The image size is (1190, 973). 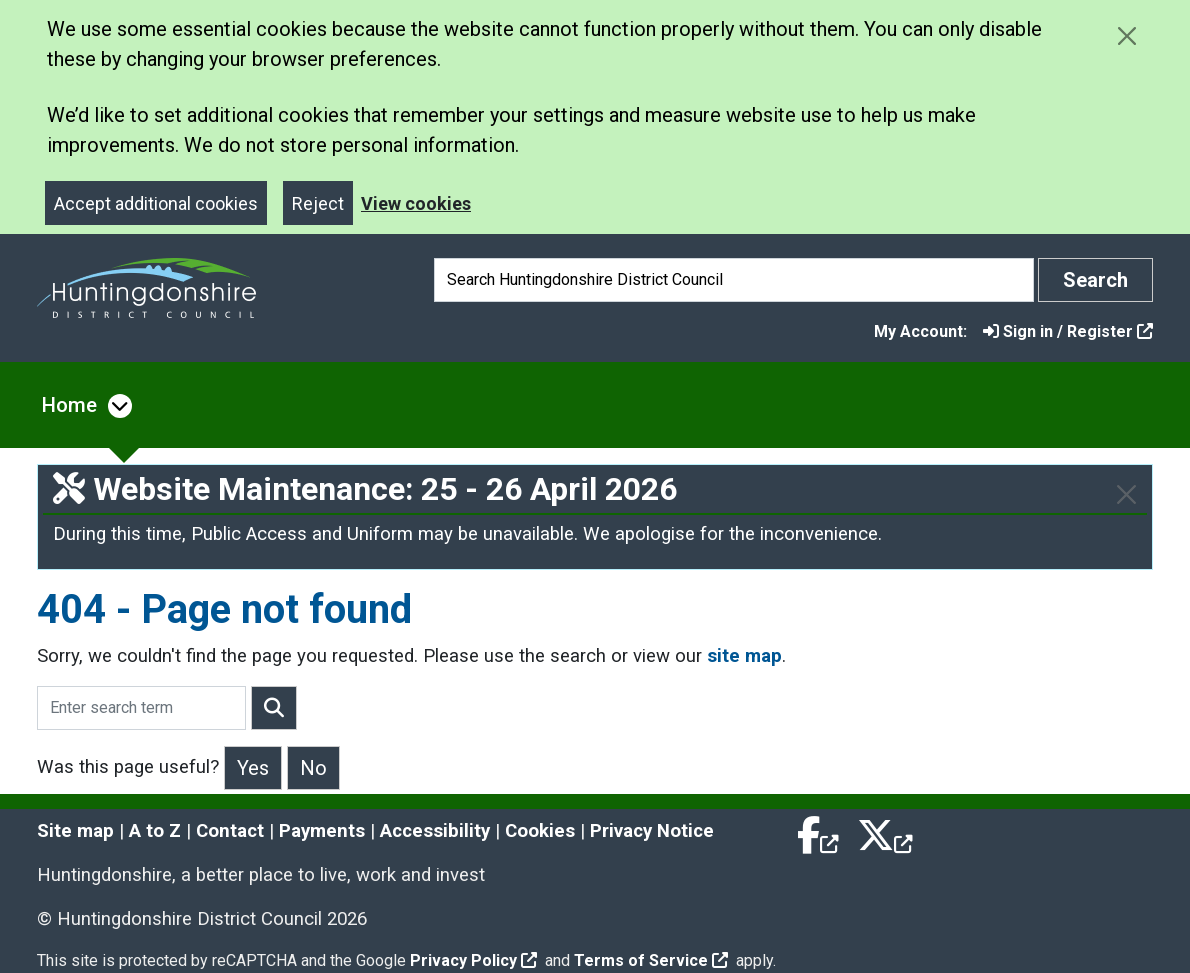 I want to click on site map, so click(x=744, y=656).